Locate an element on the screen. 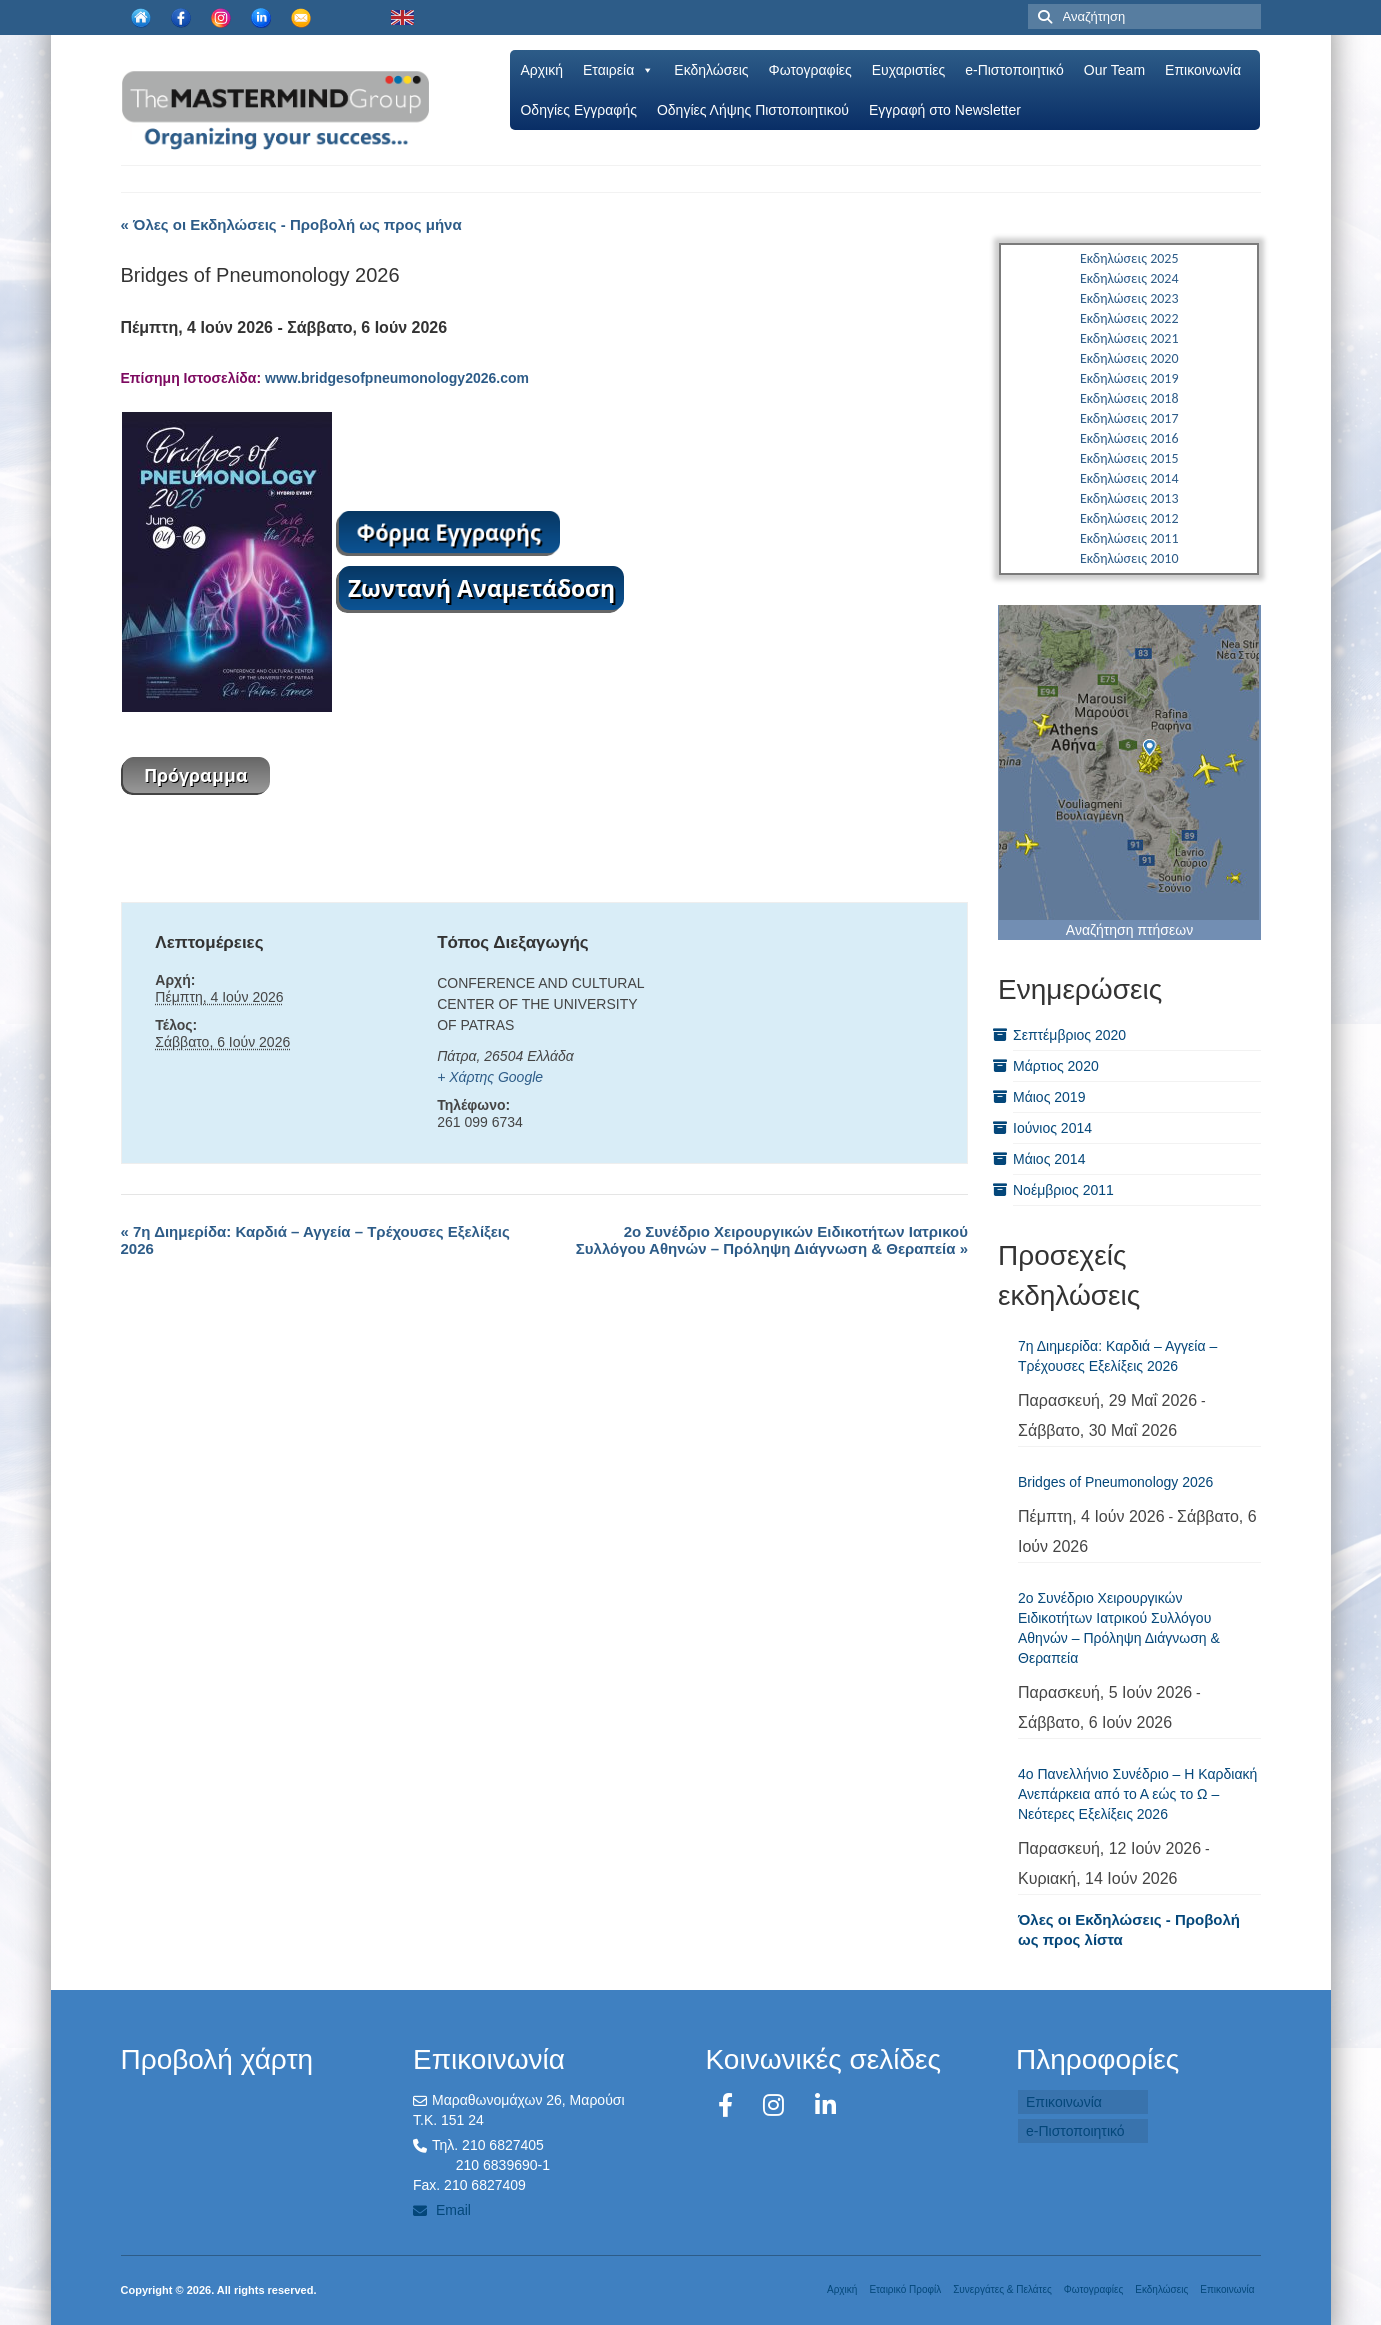  Εκδηλώσεις 2020 is located at coordinates (1129, 358).